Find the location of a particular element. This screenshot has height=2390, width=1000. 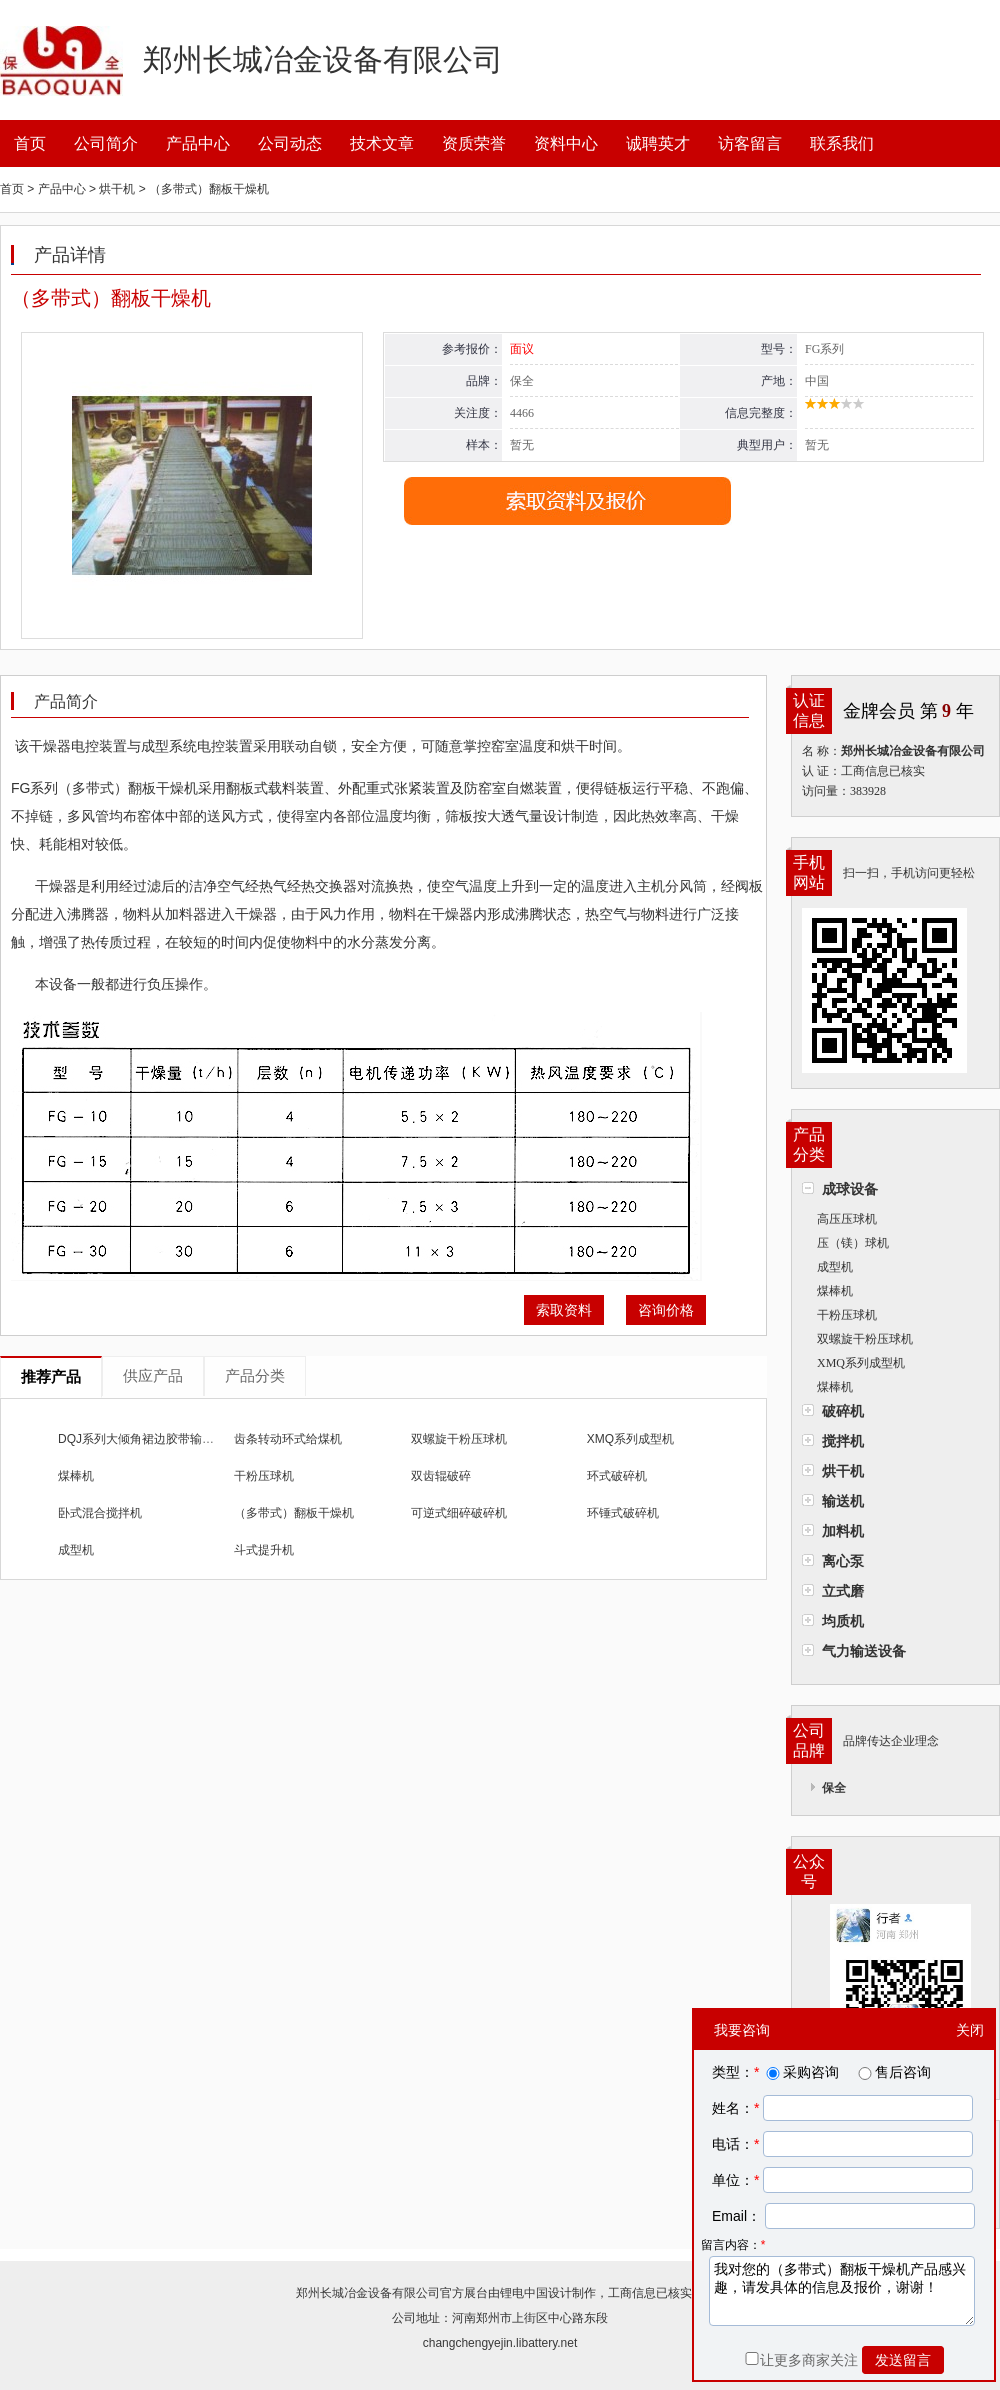

changchengyejin.libattery.net is located at coordinates (500, 2343).